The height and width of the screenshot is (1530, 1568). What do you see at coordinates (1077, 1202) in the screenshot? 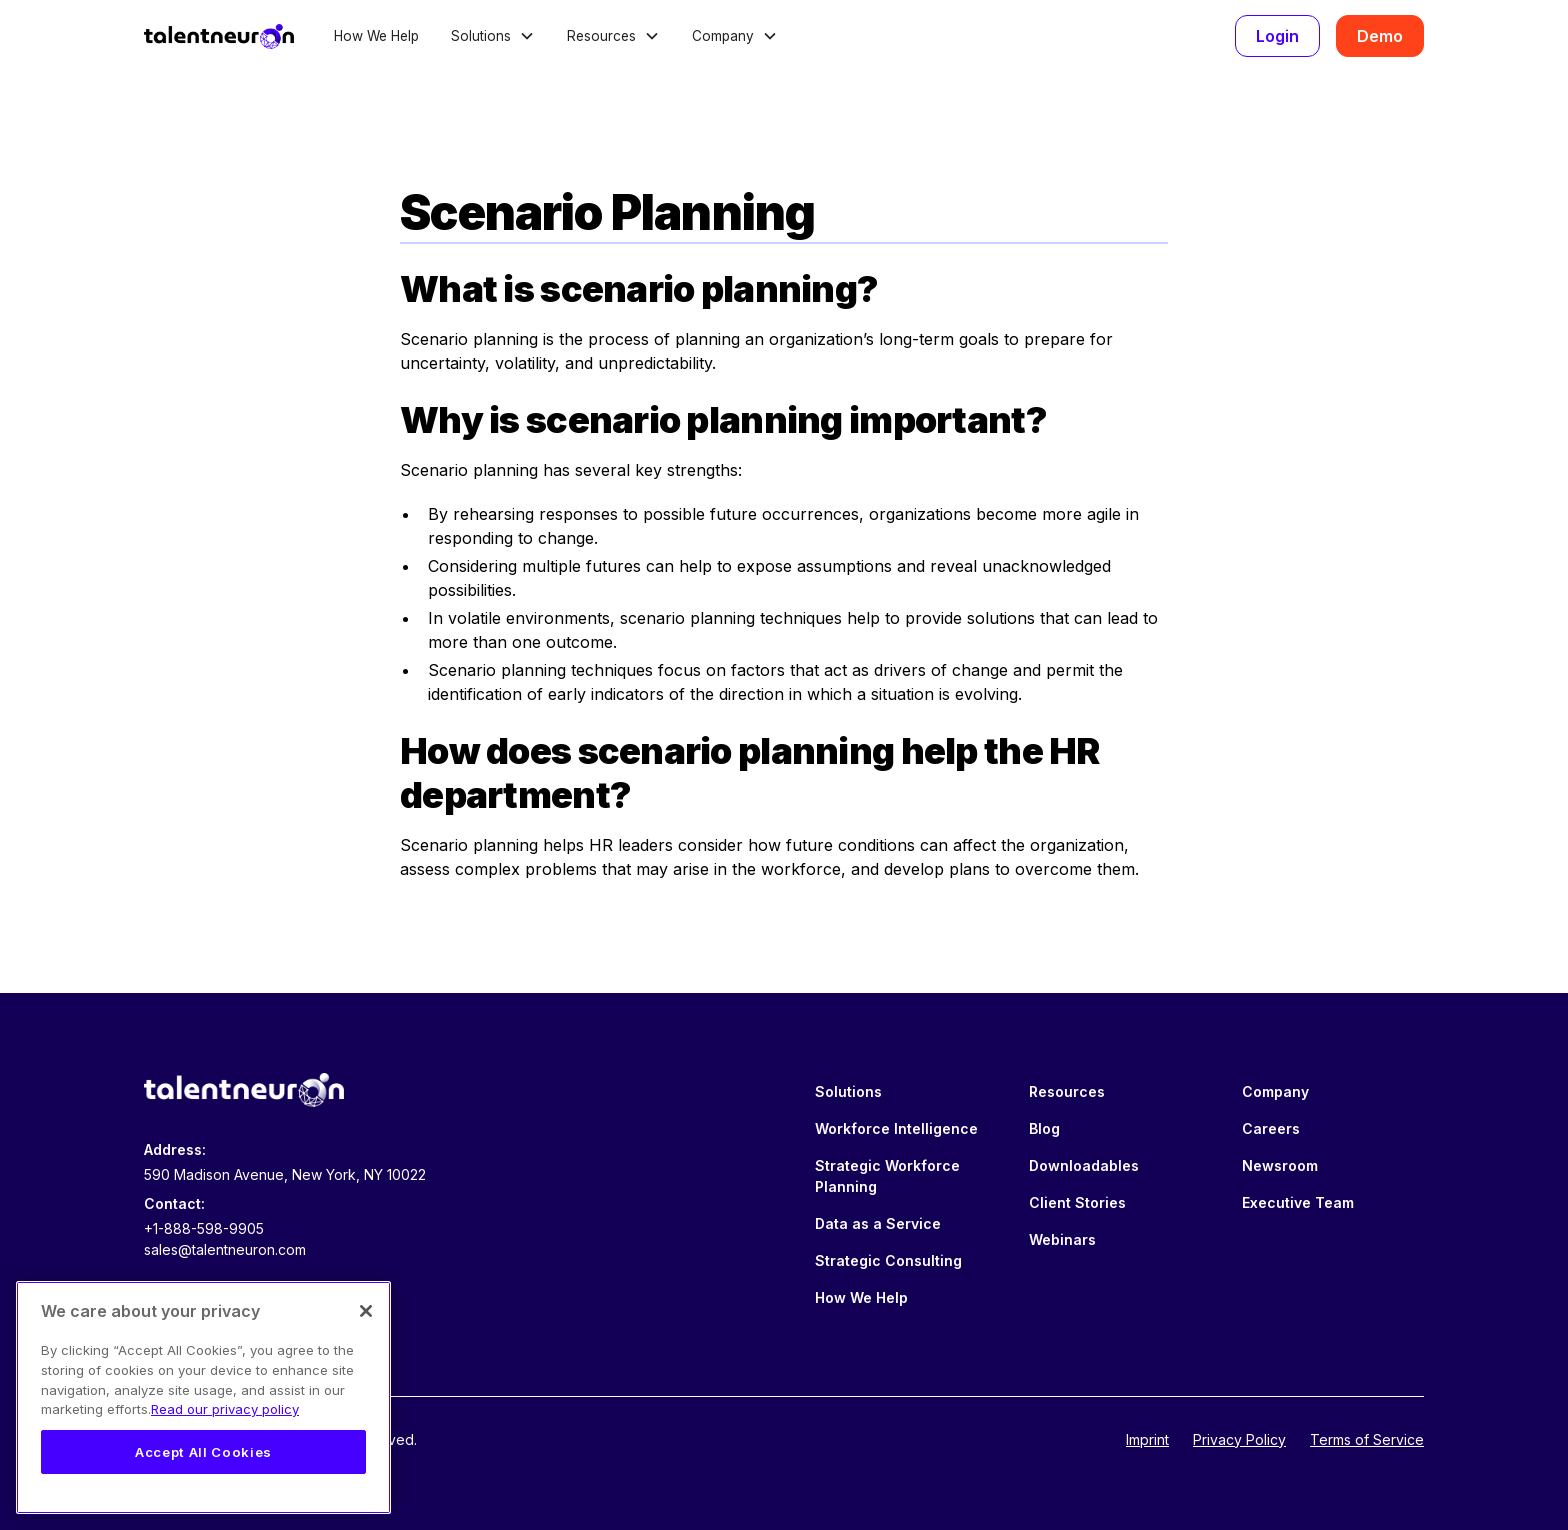
I see `Client Stories` at bounding box center [1077, 1202].